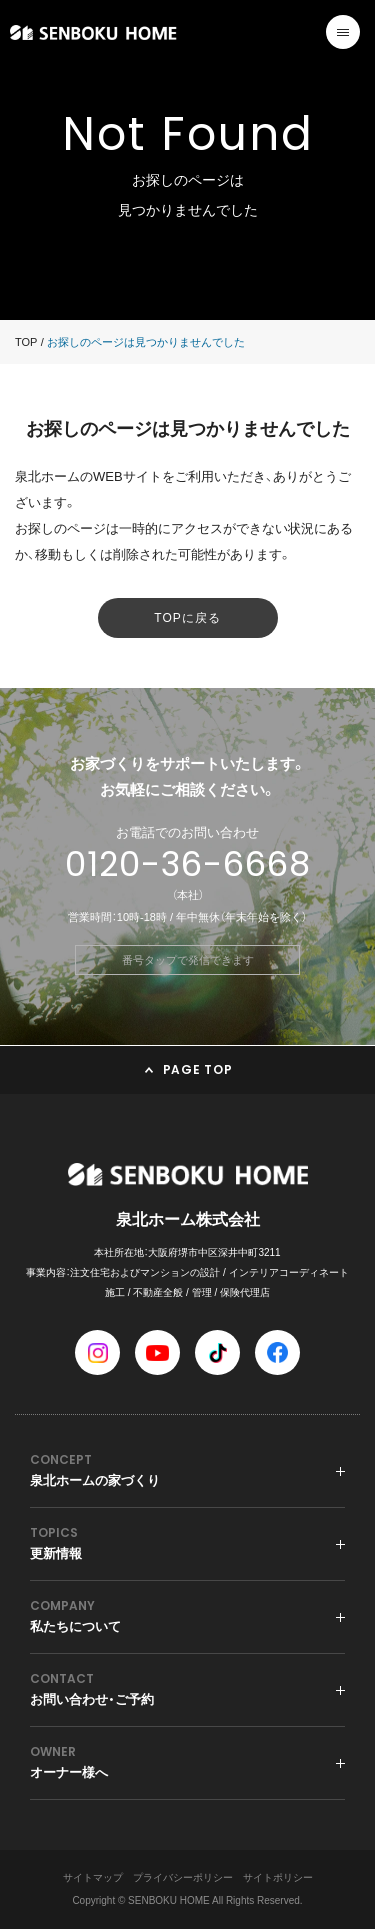 This screenshot has width=375, height=1929. Describe the element at coordinates (26, 342) in the screenshot. I see `TOP` at that location.